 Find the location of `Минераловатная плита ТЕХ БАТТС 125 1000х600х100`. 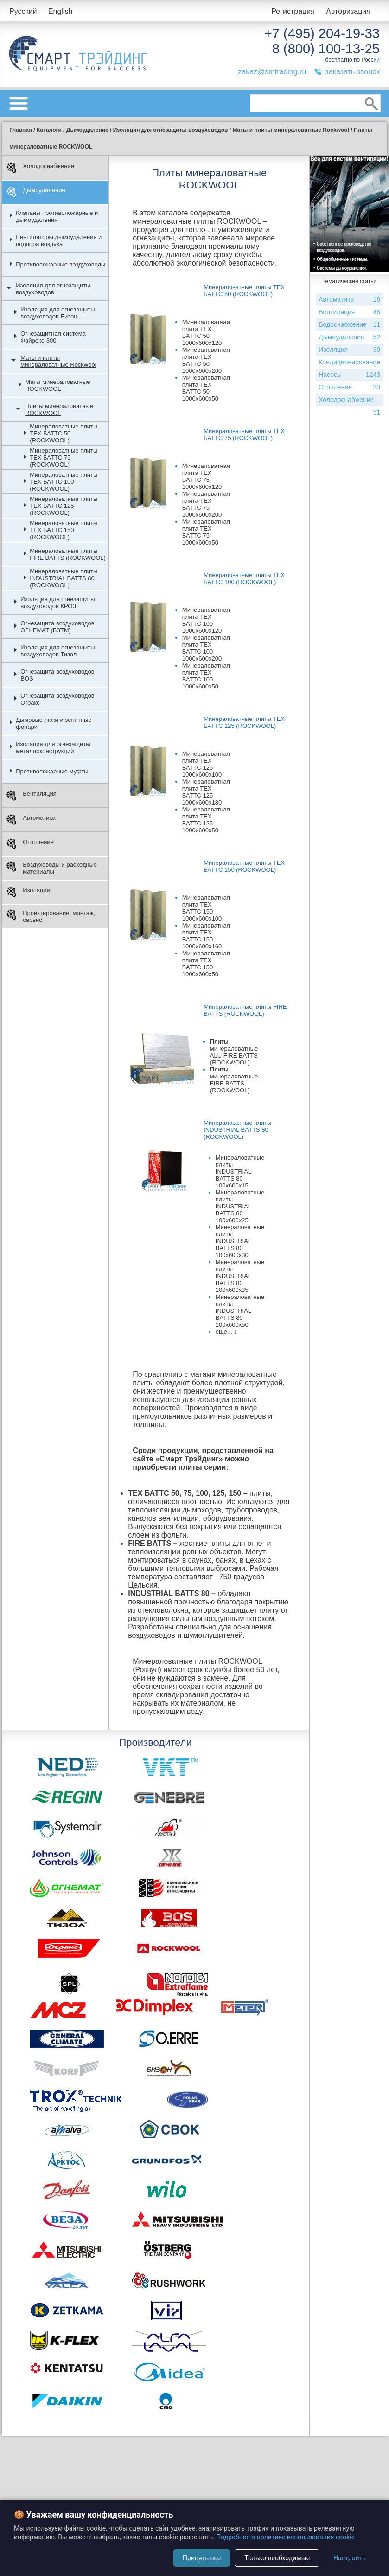

Минераловатная плита ТЕХ БАТТС 125 1000х600х100 is located at coordinates (206, 764).